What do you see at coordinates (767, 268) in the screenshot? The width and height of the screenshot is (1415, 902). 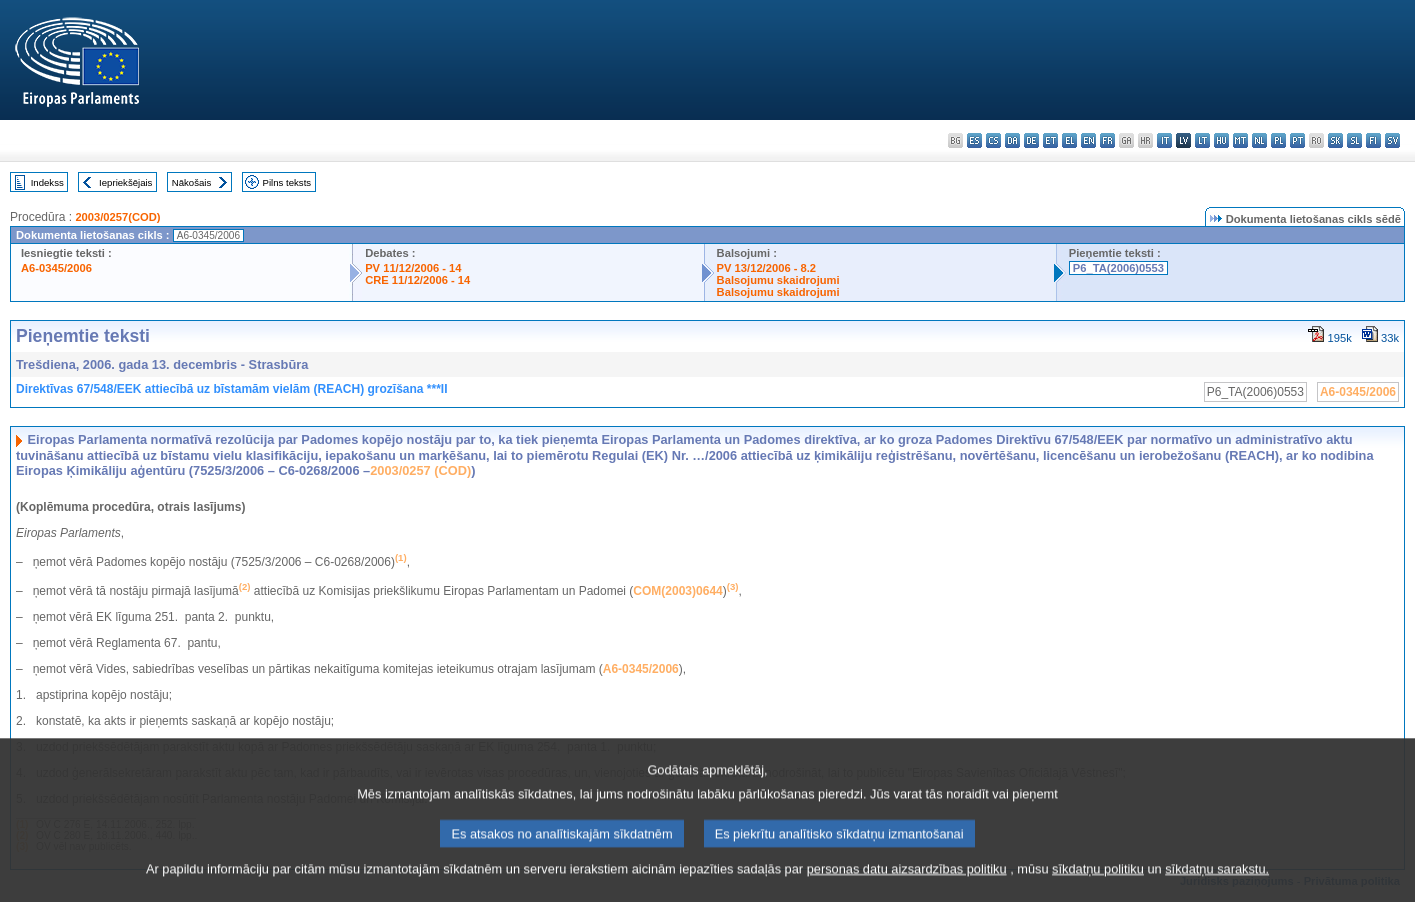 I see `PV 13/12/2006 - 8.2` at bounding box center [767, 268].